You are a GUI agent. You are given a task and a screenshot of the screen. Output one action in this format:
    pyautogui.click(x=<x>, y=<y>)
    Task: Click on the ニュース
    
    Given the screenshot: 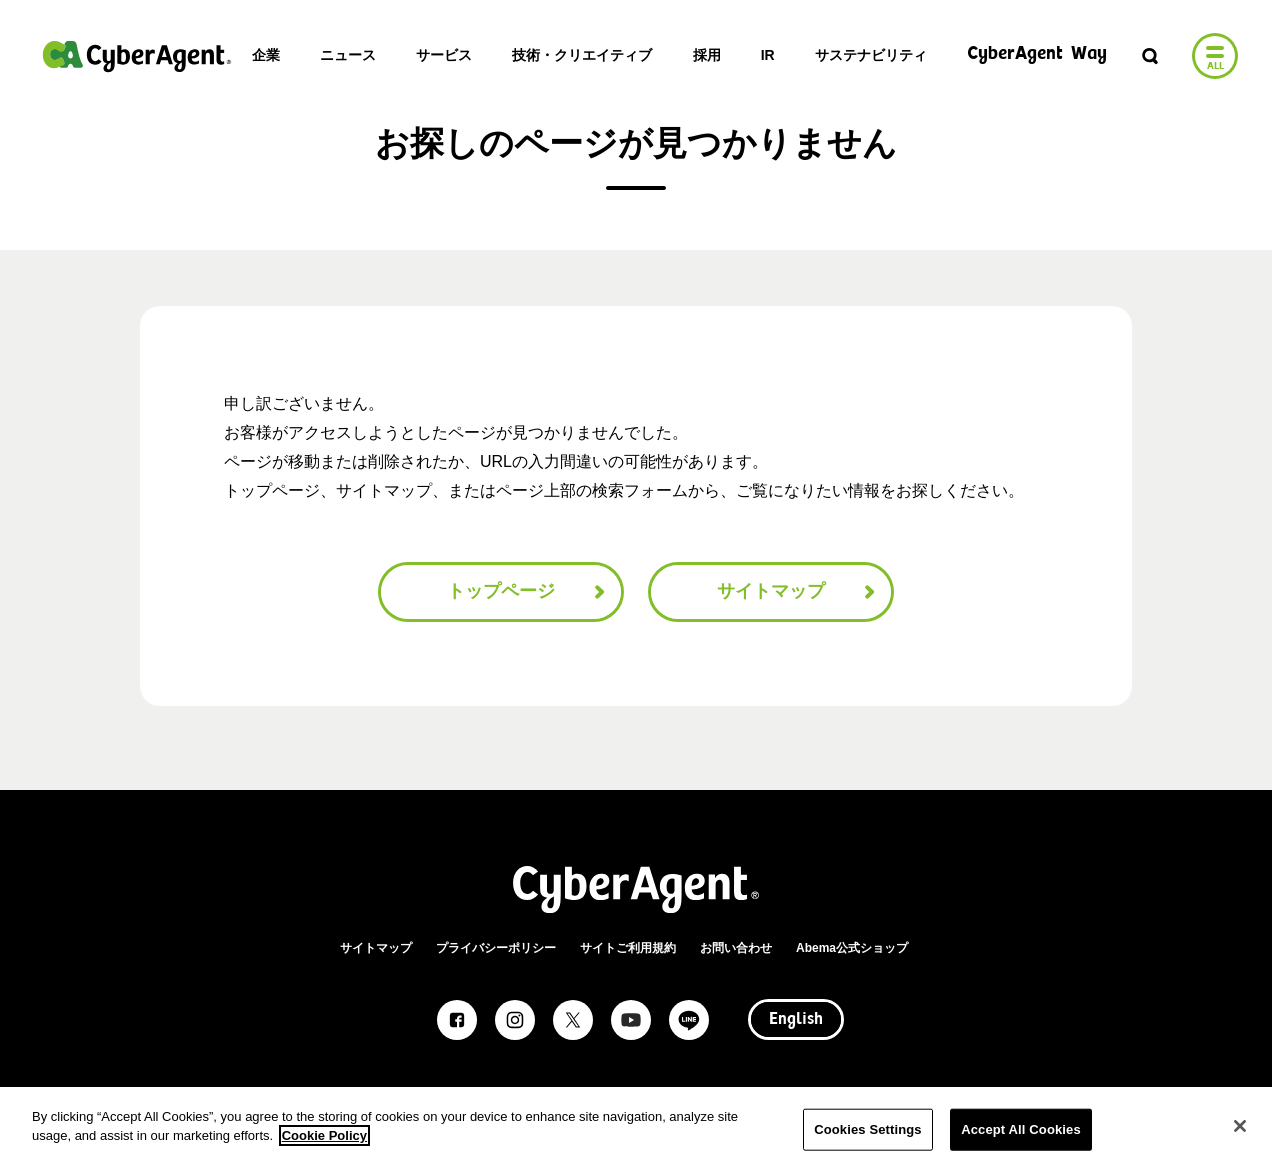 What is the action you would take?
    pyautogui.click(x=348, y=55)
    